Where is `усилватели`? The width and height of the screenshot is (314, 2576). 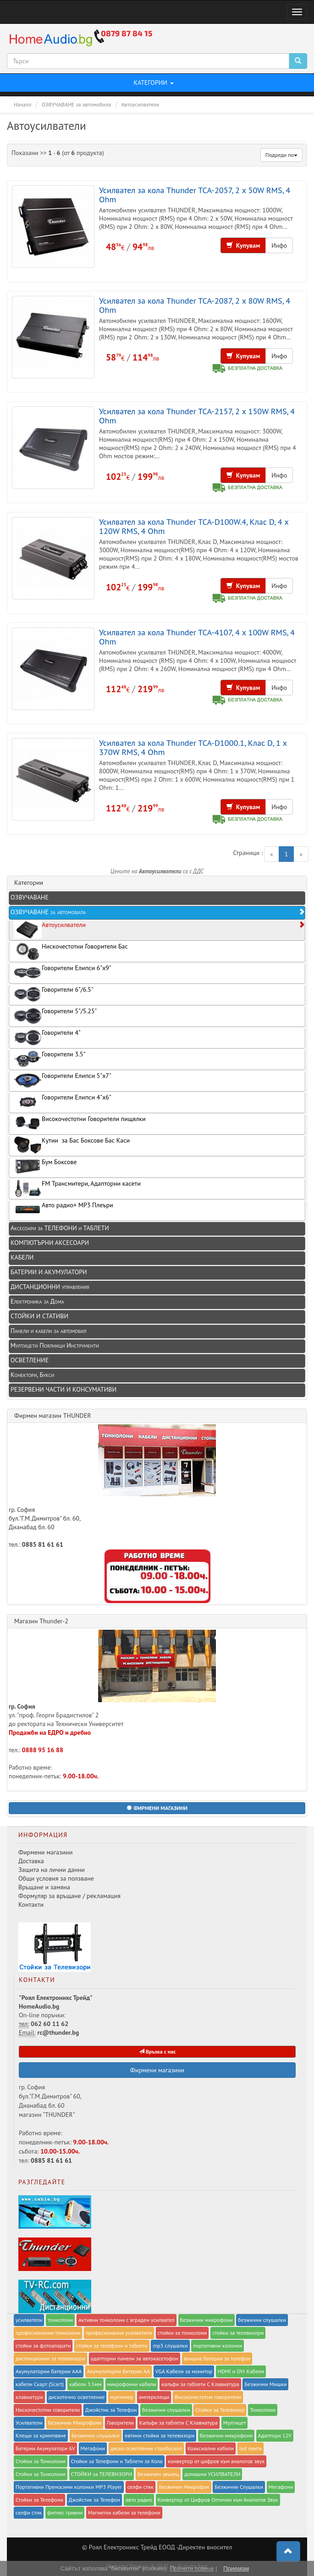
усилватели is located at coordinates (29, 2319).